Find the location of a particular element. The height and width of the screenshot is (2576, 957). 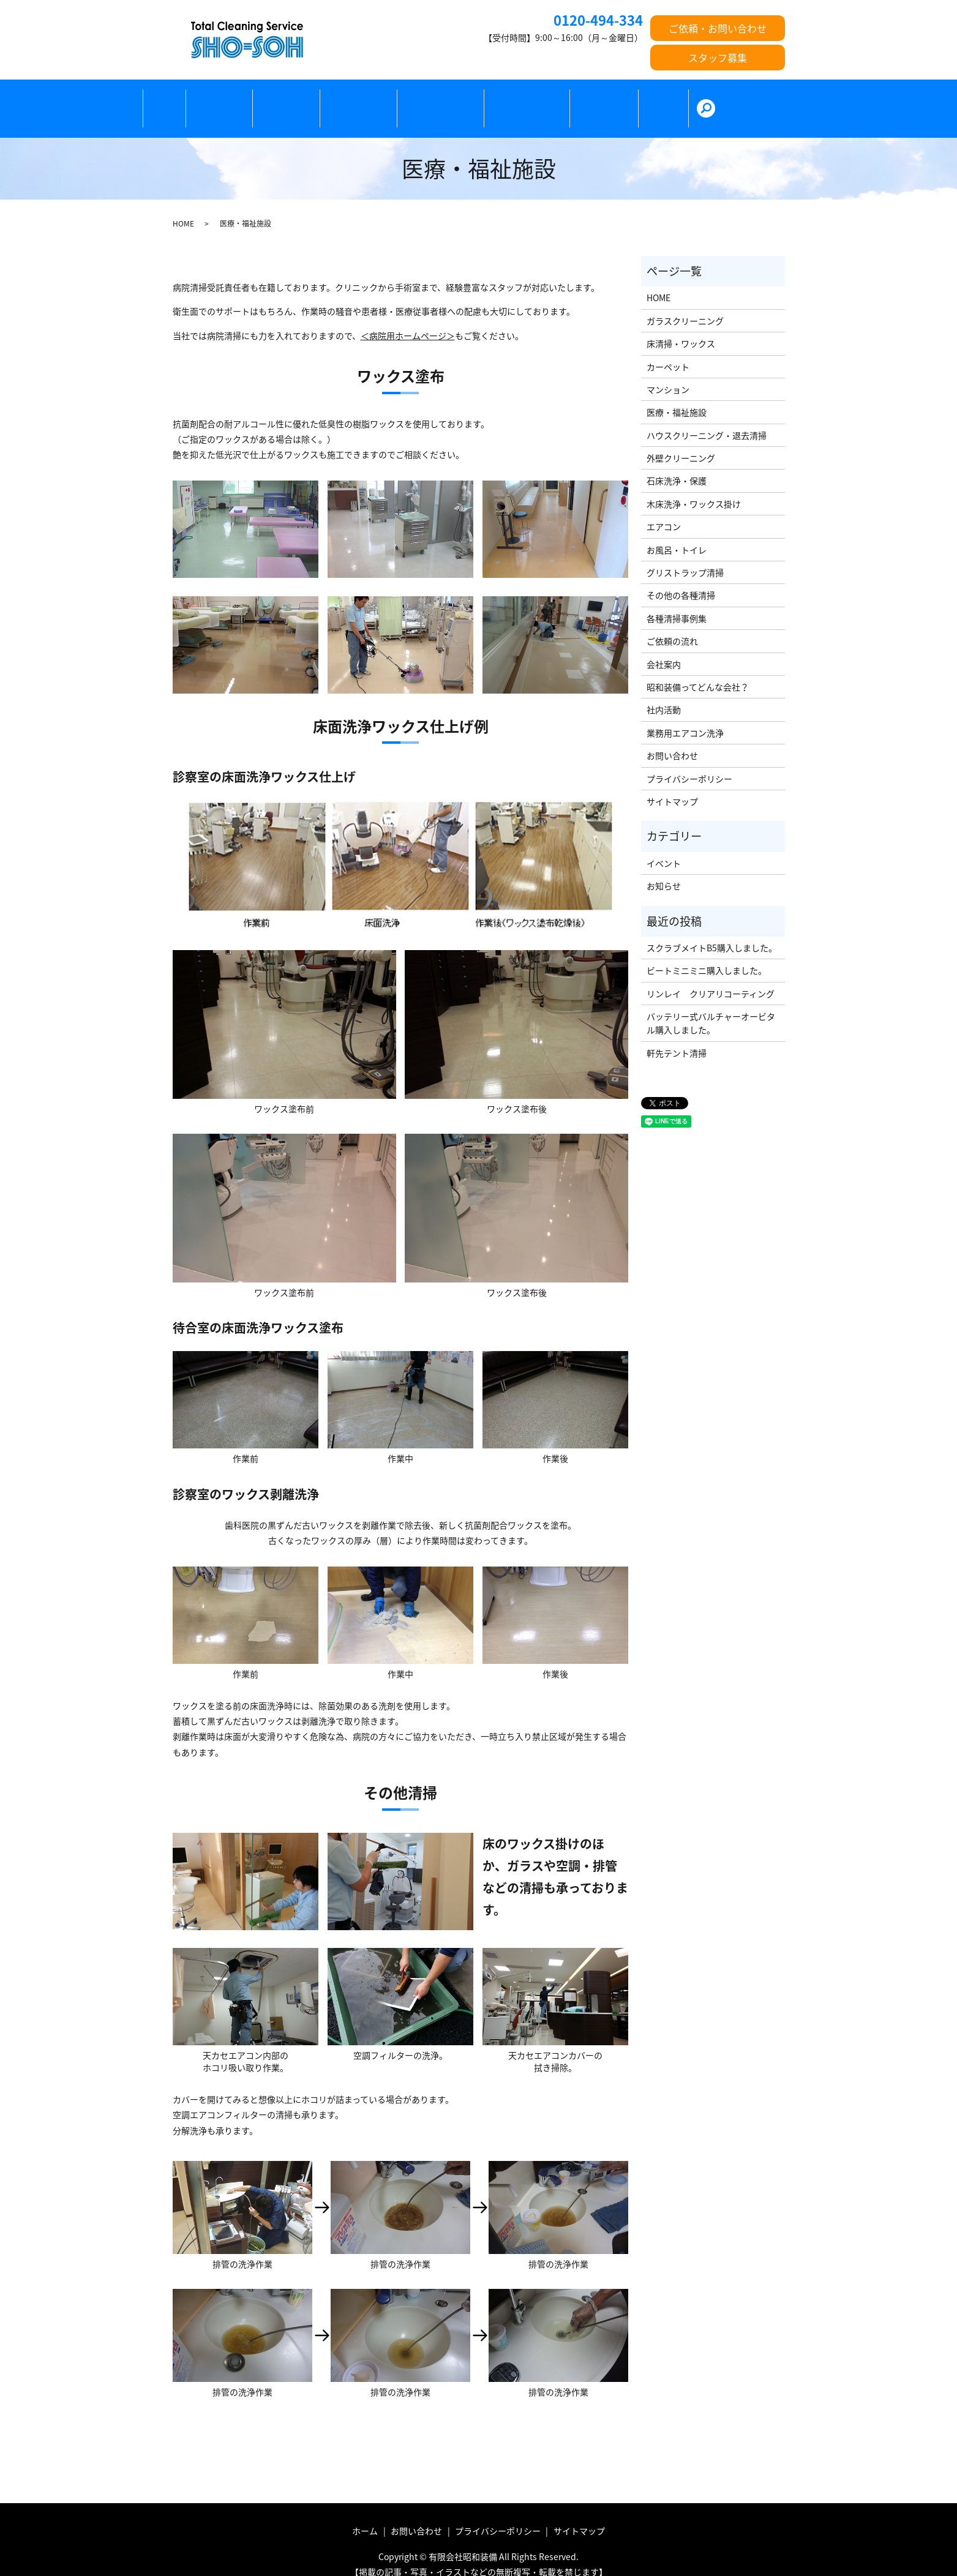

ハウスクリーニング・退去清掃 is located at coordinates (707, 414).